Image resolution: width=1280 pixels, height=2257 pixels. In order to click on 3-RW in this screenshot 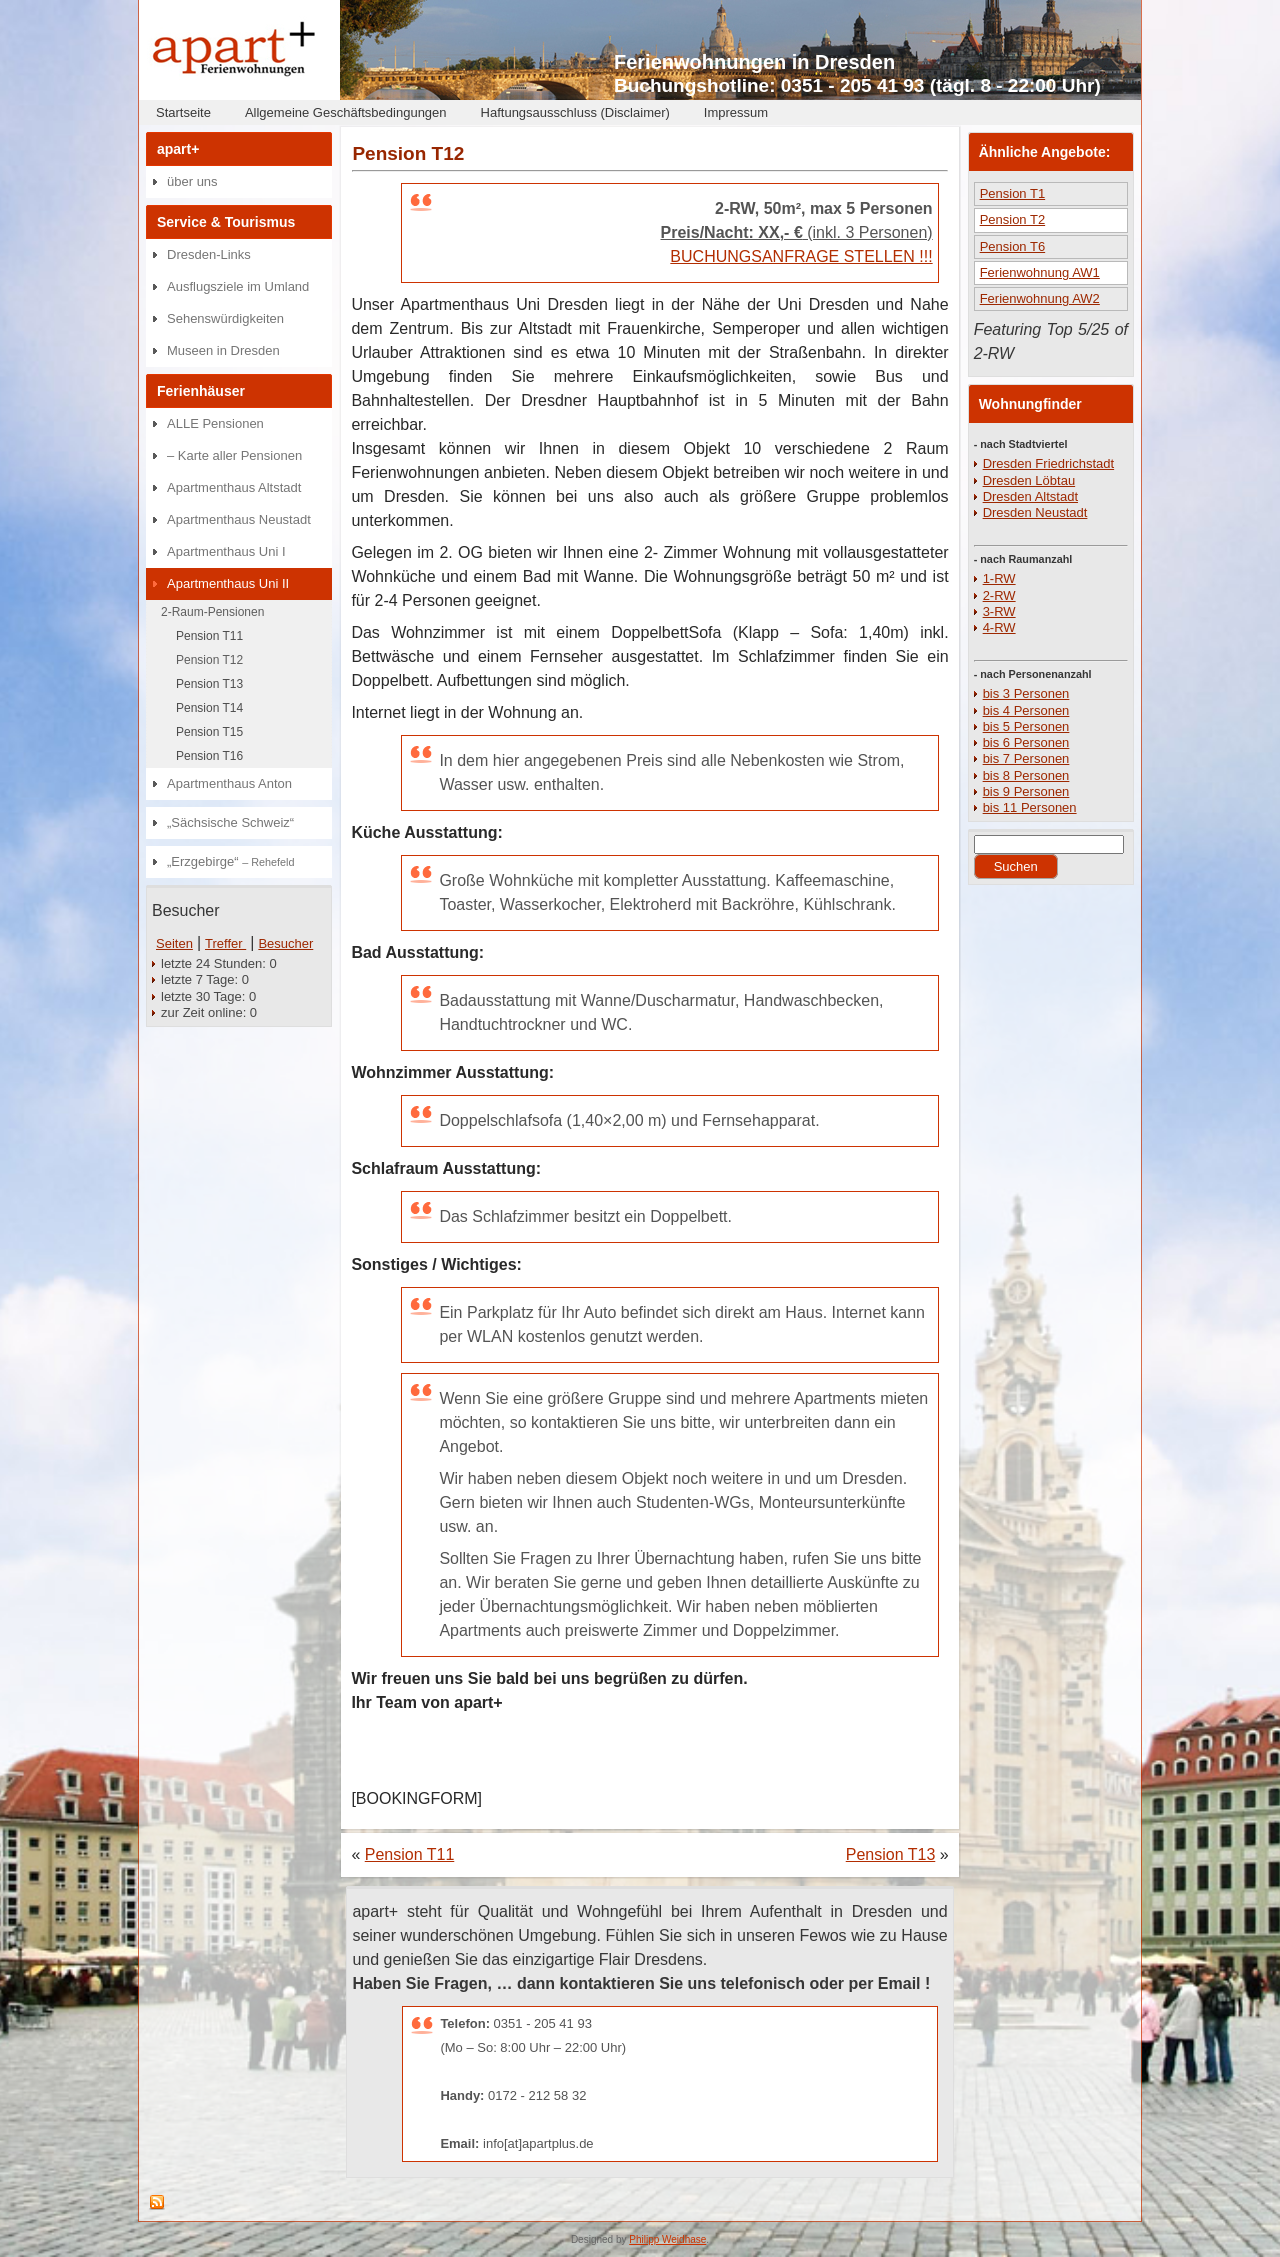, I will do `click(999, 611)`.